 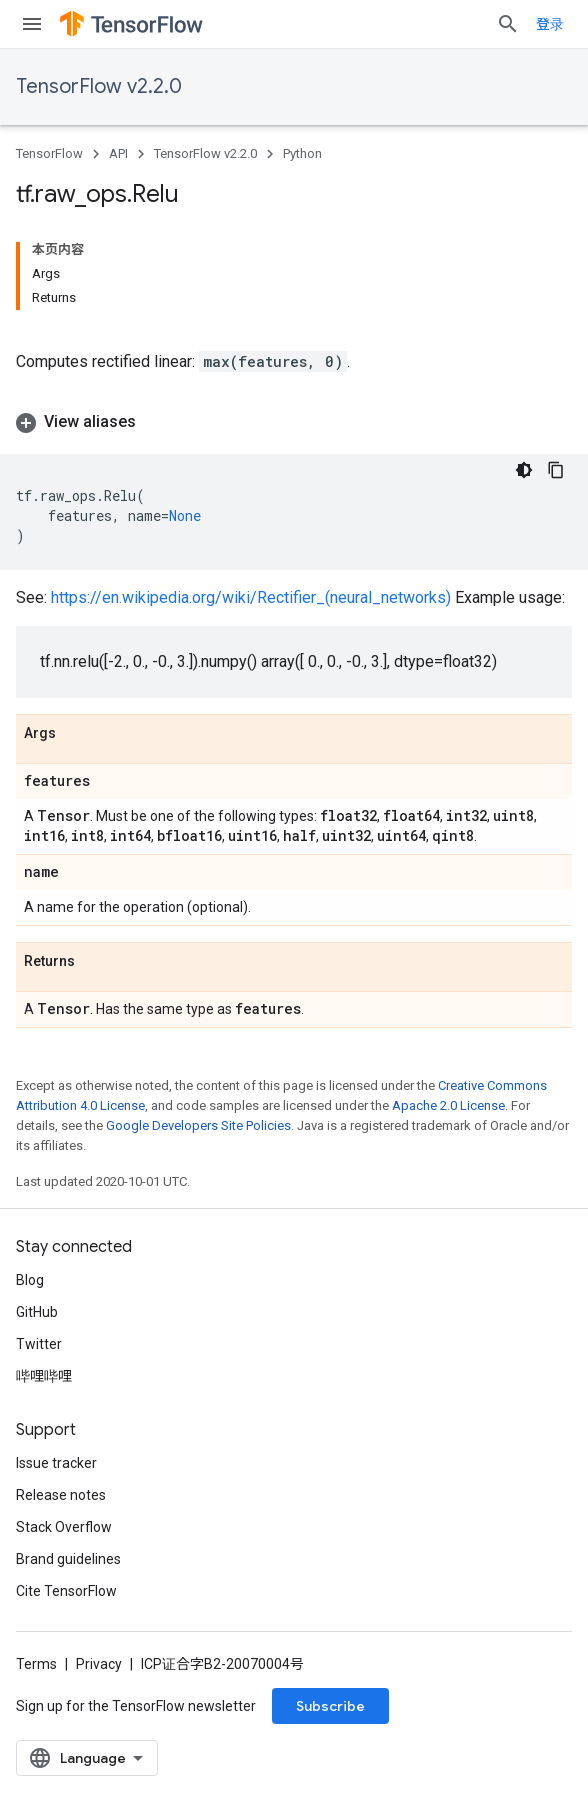 I want to click on Privacy, so click(x=99, y=1664).